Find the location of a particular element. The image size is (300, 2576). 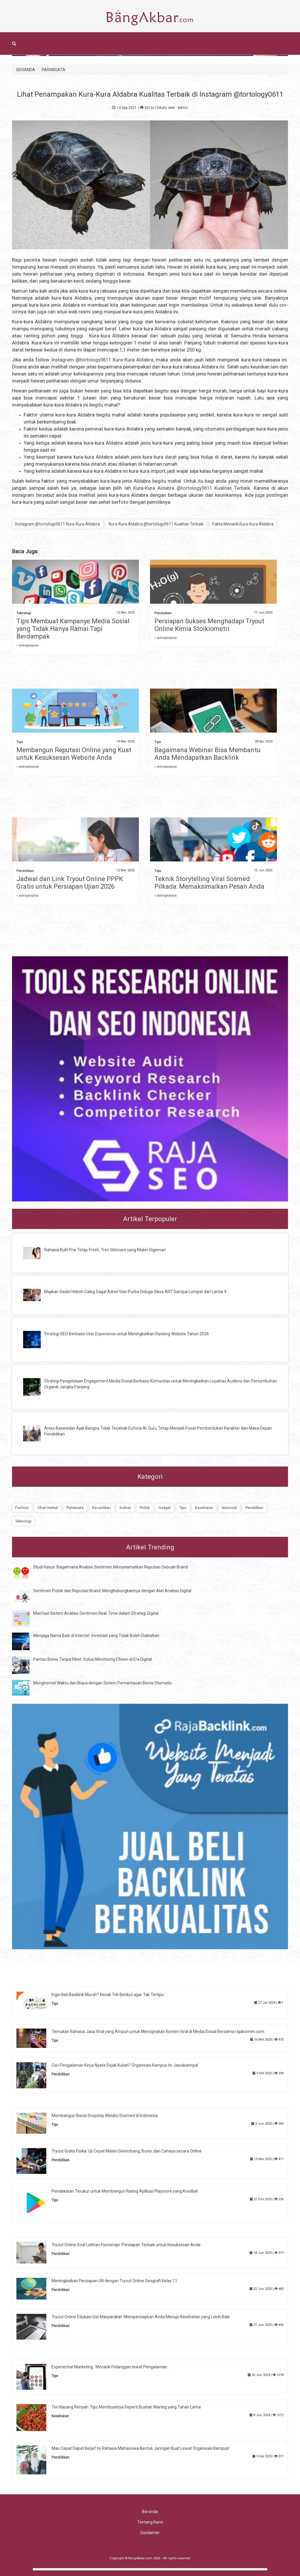

Beranda is located at coordinates (150, 2511).